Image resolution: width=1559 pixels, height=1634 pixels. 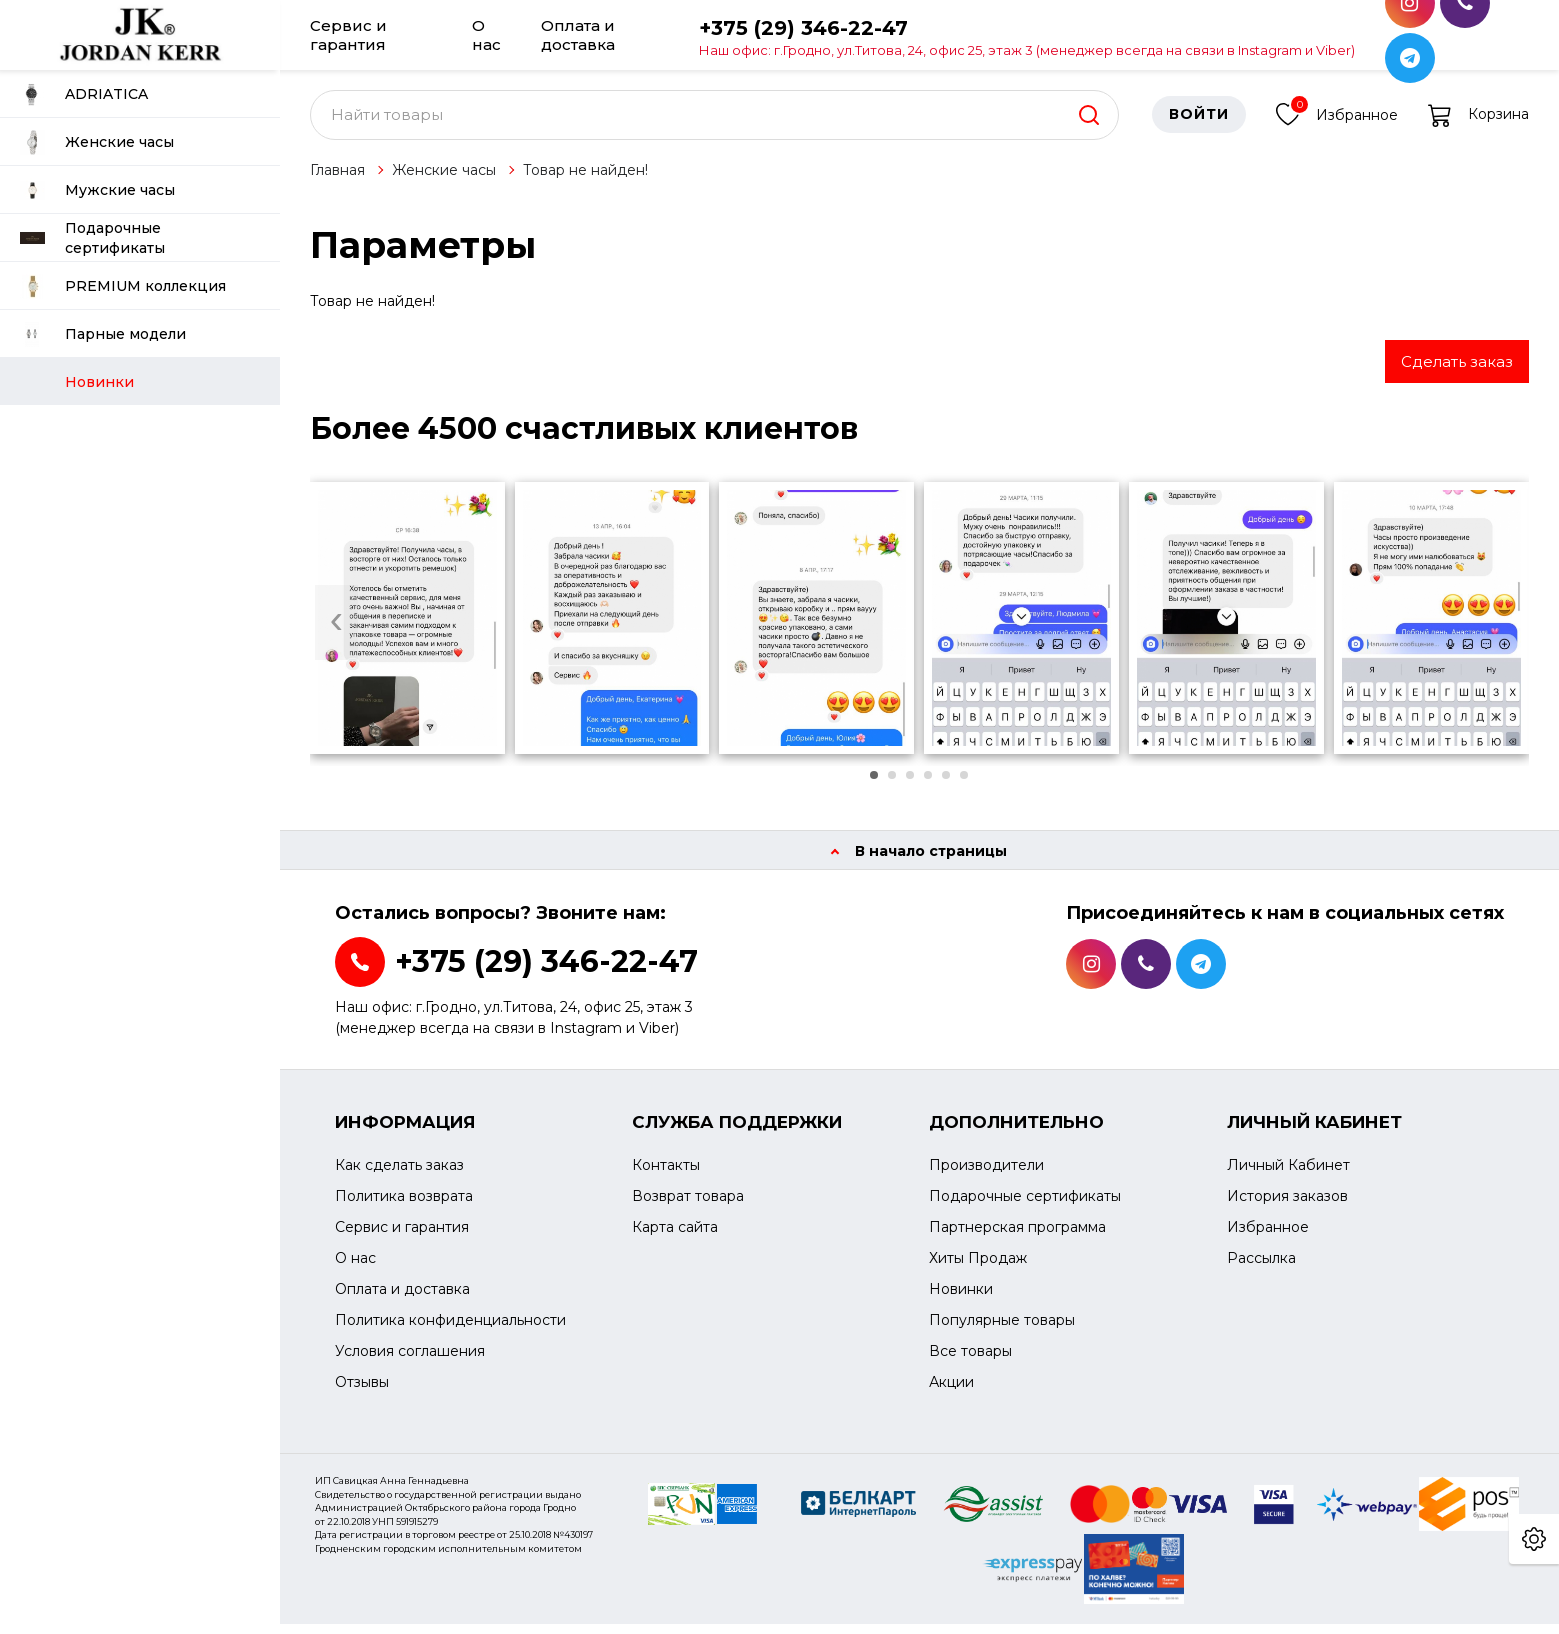 What do you see at coordinates (404, 1207) in the screenshot?
I see `Политика возврата` at bounding box center [404, 1207].